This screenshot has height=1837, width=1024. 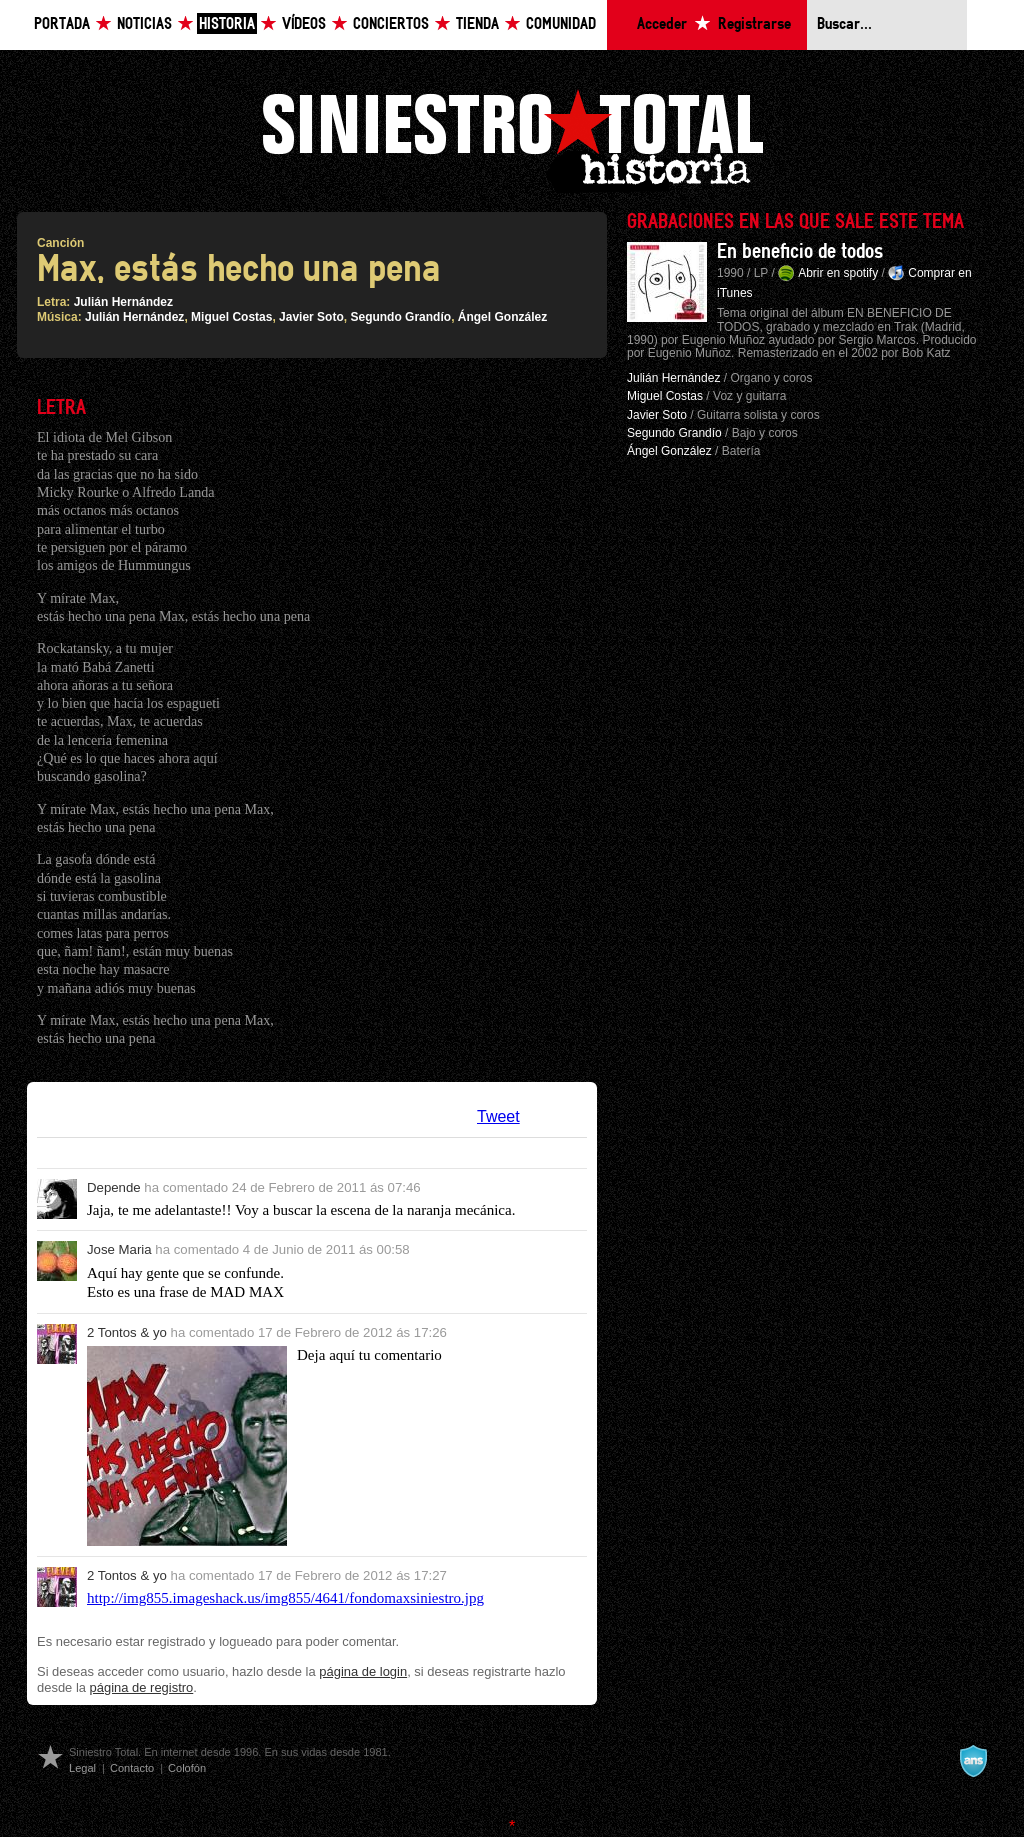 I want to click on Acceder, so click(x=662, y=24).